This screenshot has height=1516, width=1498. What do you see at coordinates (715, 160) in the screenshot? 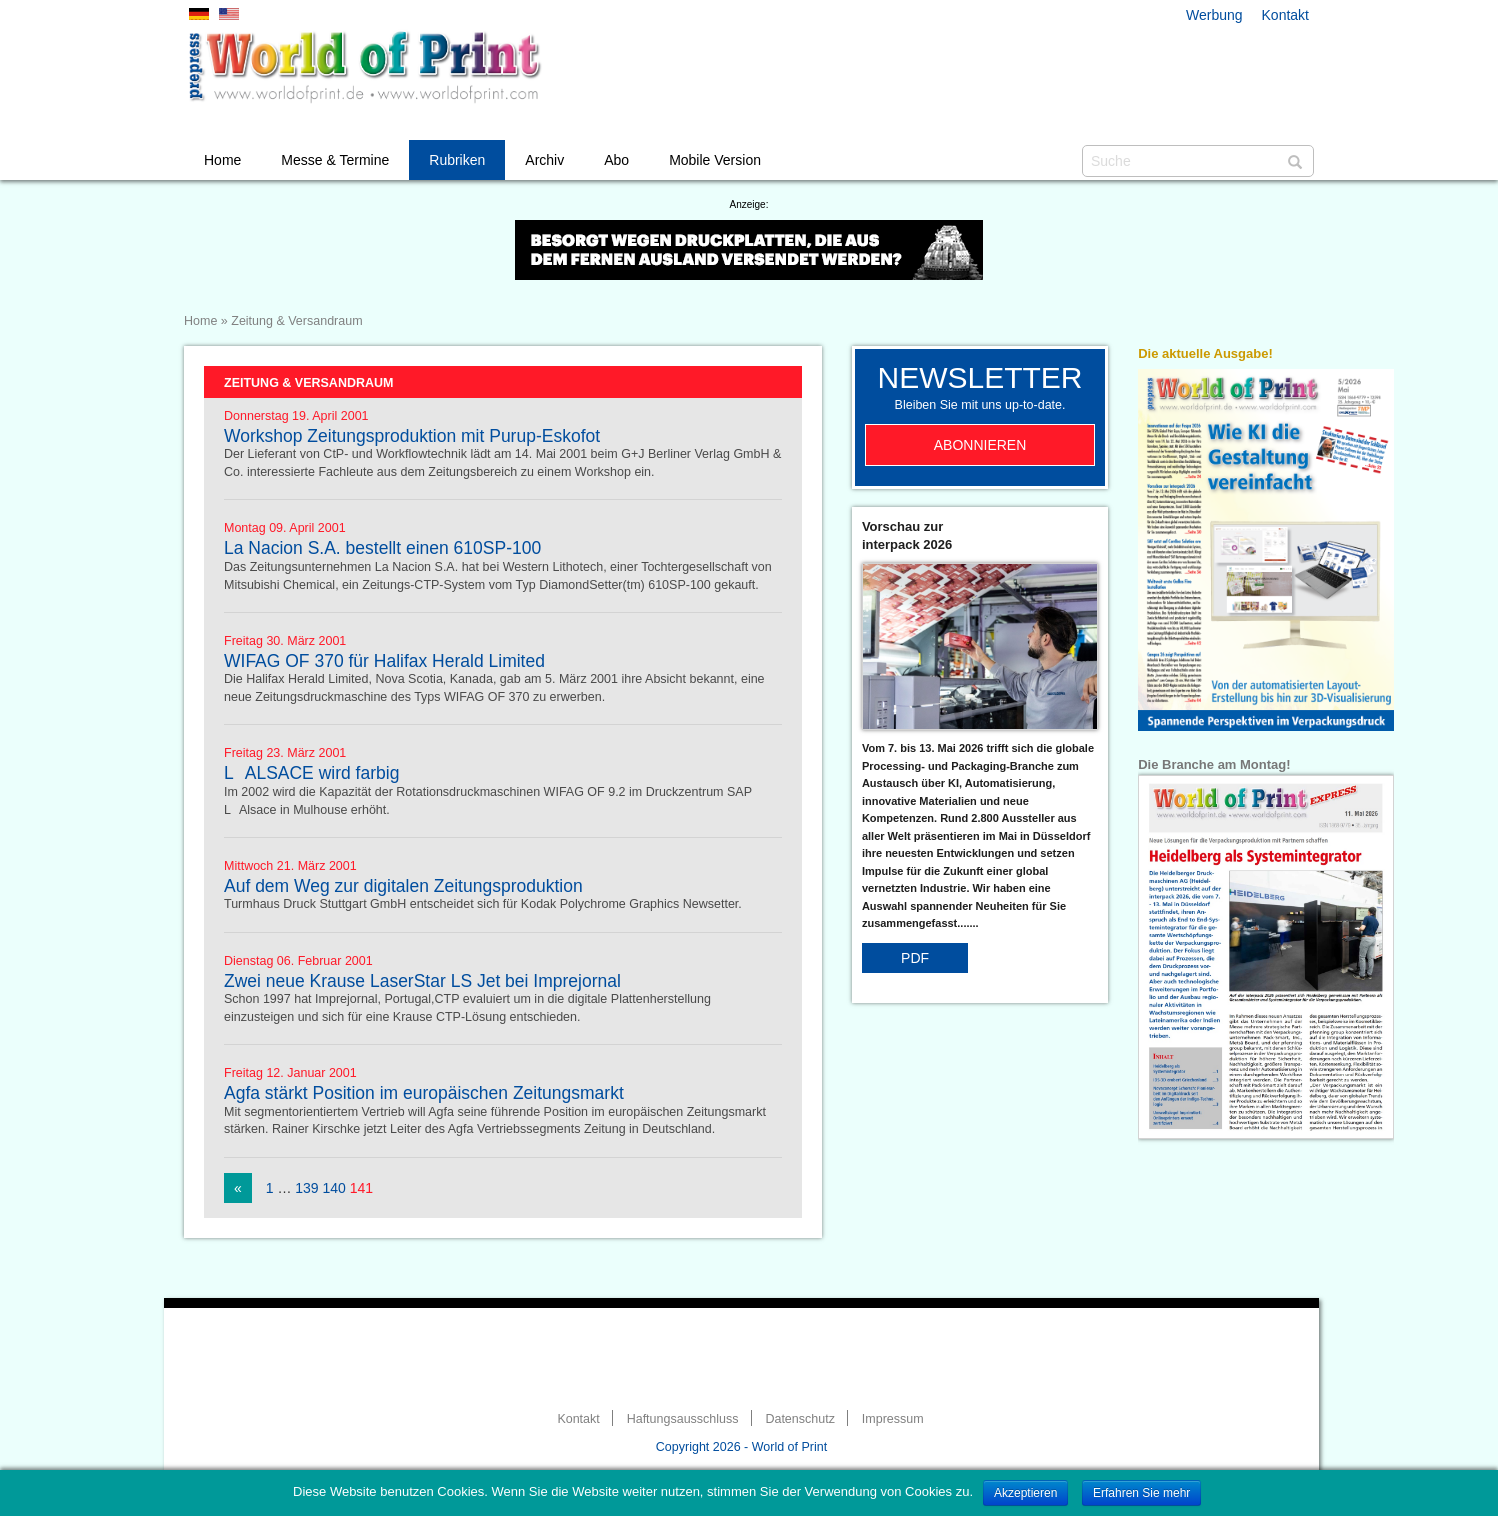
I see `Mobile Version` at bounding box center [715, 160].